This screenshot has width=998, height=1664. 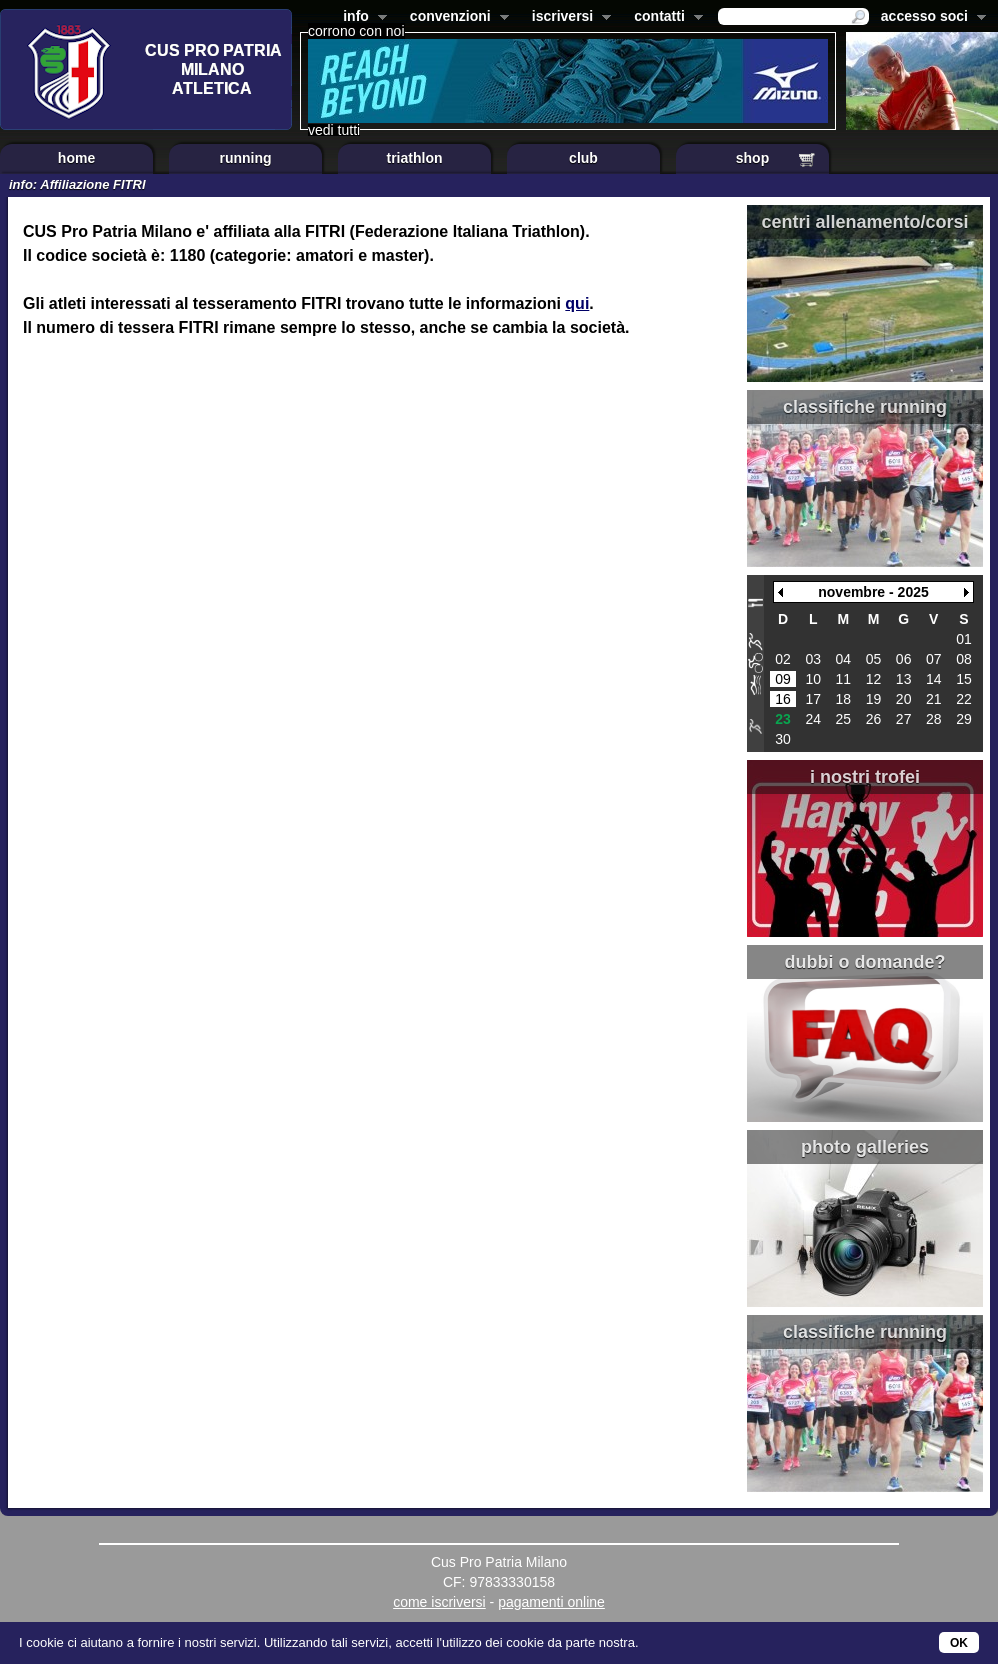 I want to click on i nostri trofei, so click(x=865, y=777).